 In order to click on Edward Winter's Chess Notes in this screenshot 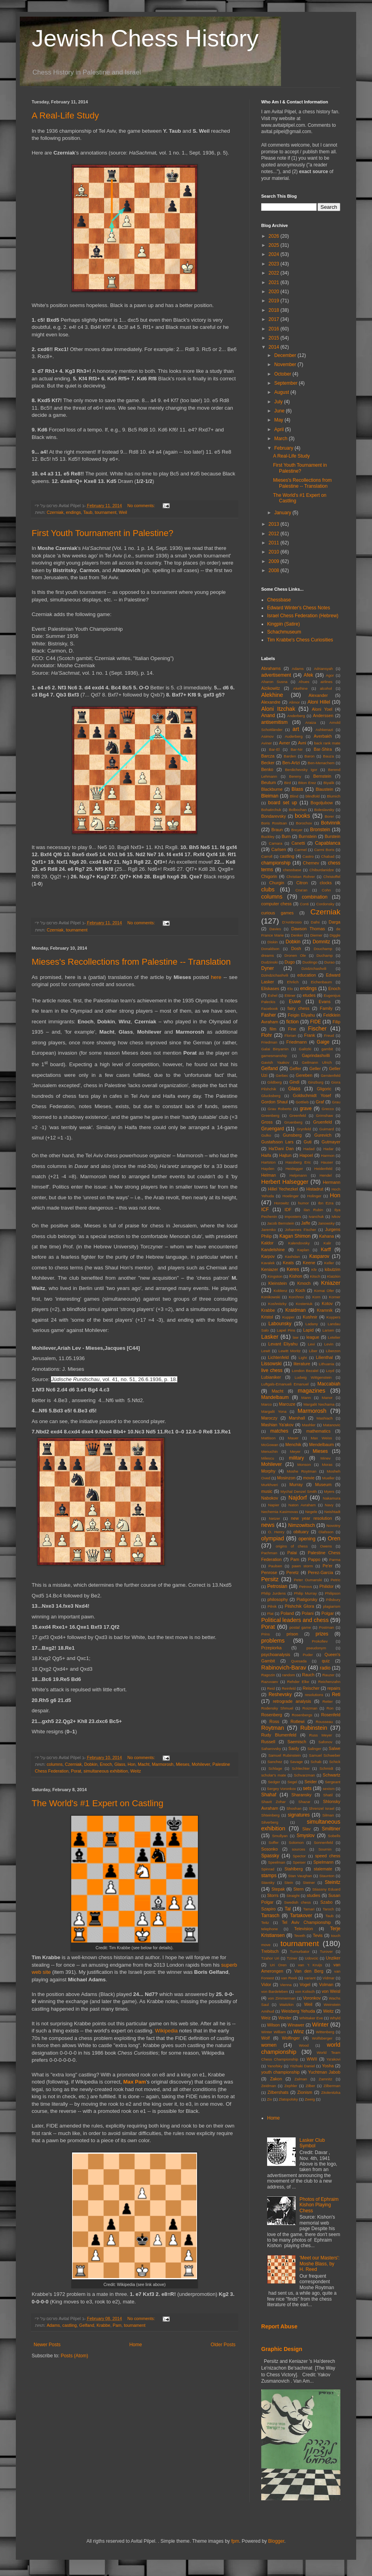, I will do `click(298, 608)`.